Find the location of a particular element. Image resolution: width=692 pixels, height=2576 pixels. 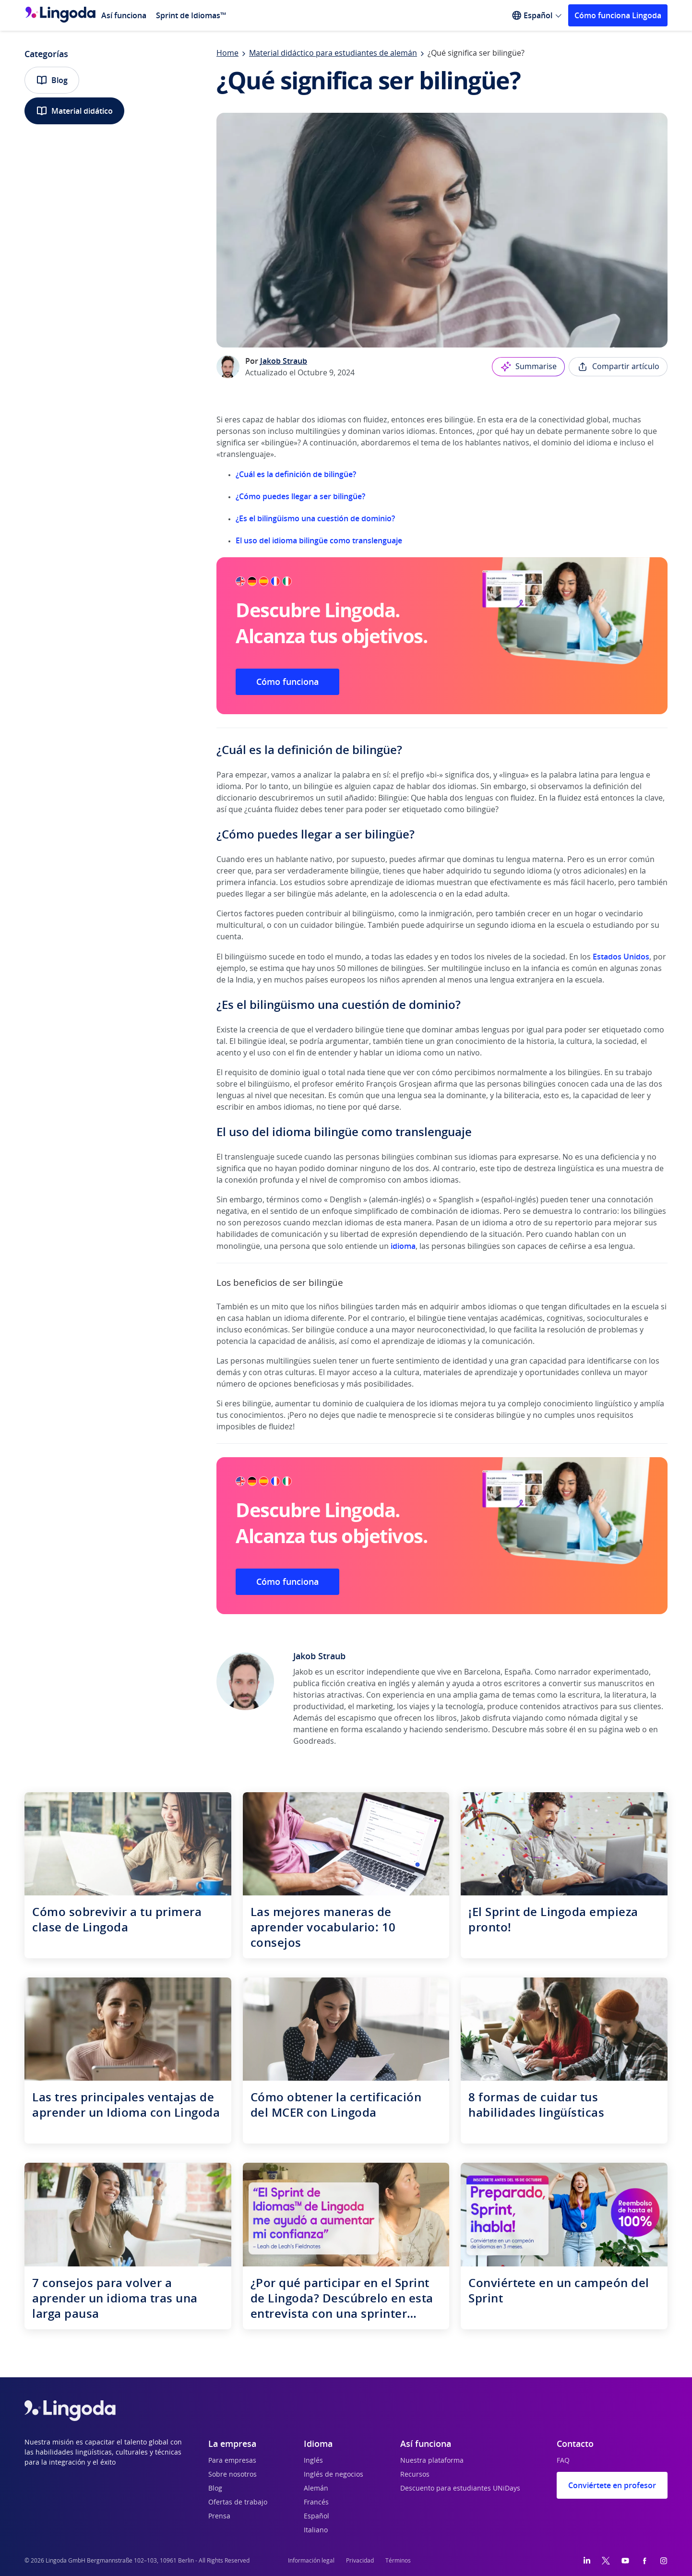

[YouTube] is located at coordinates (625, 2560).